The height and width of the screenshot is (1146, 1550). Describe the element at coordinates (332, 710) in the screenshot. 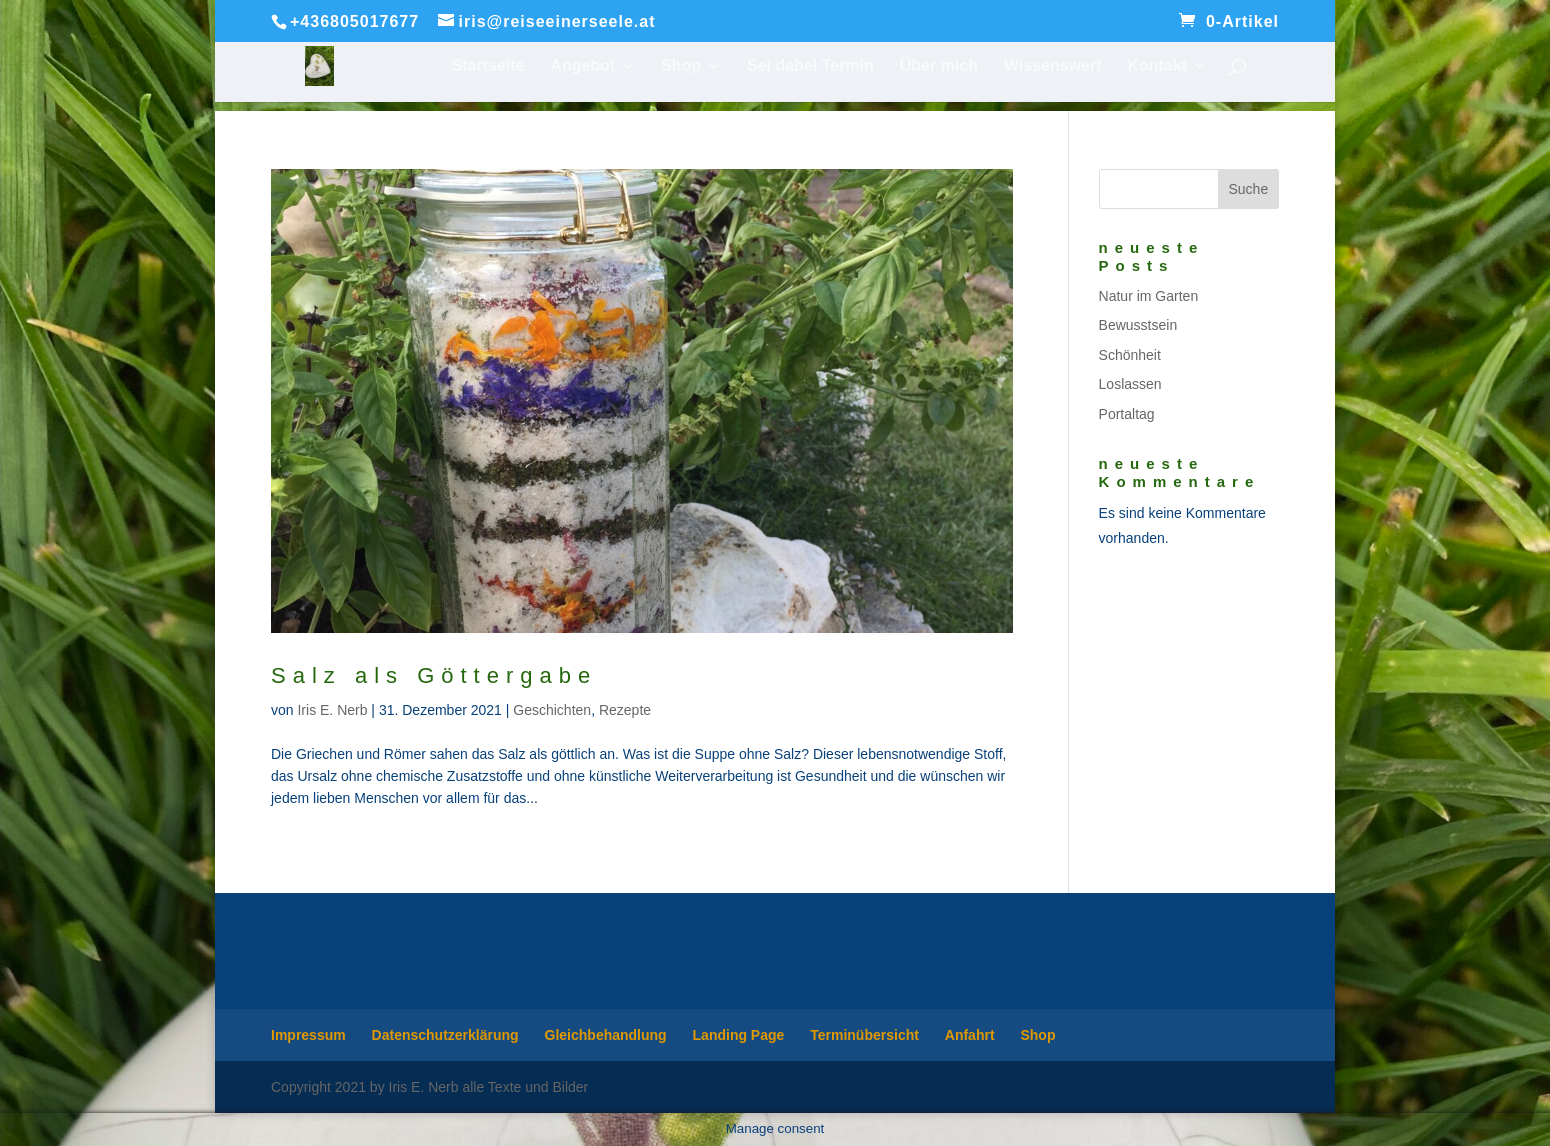

I see `Iris E. Nerb` at that location.